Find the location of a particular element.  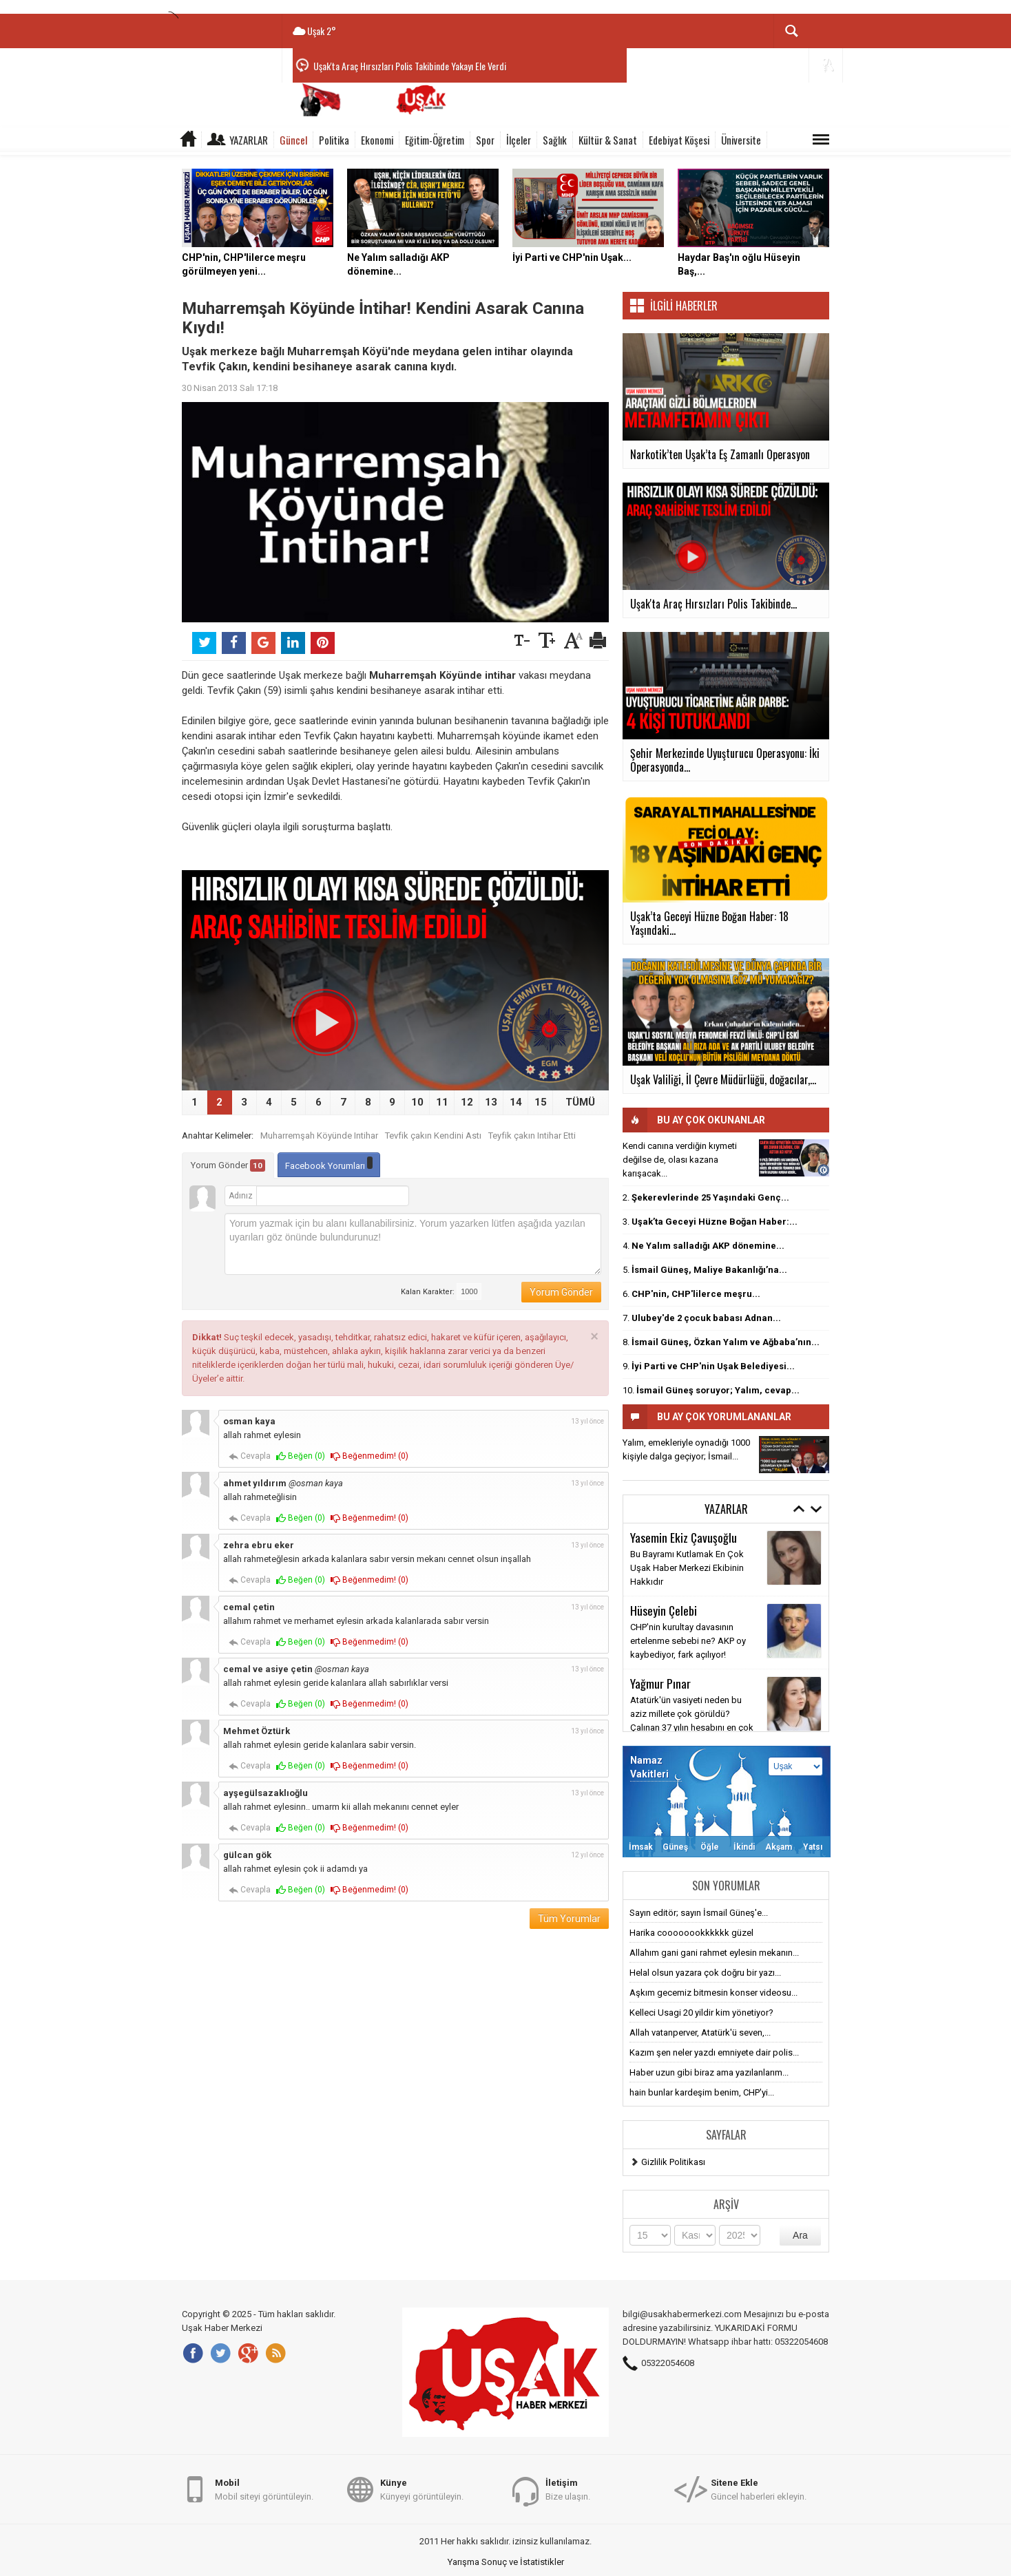

Gizlilik Politikası is located at coordinates (673, 2162).